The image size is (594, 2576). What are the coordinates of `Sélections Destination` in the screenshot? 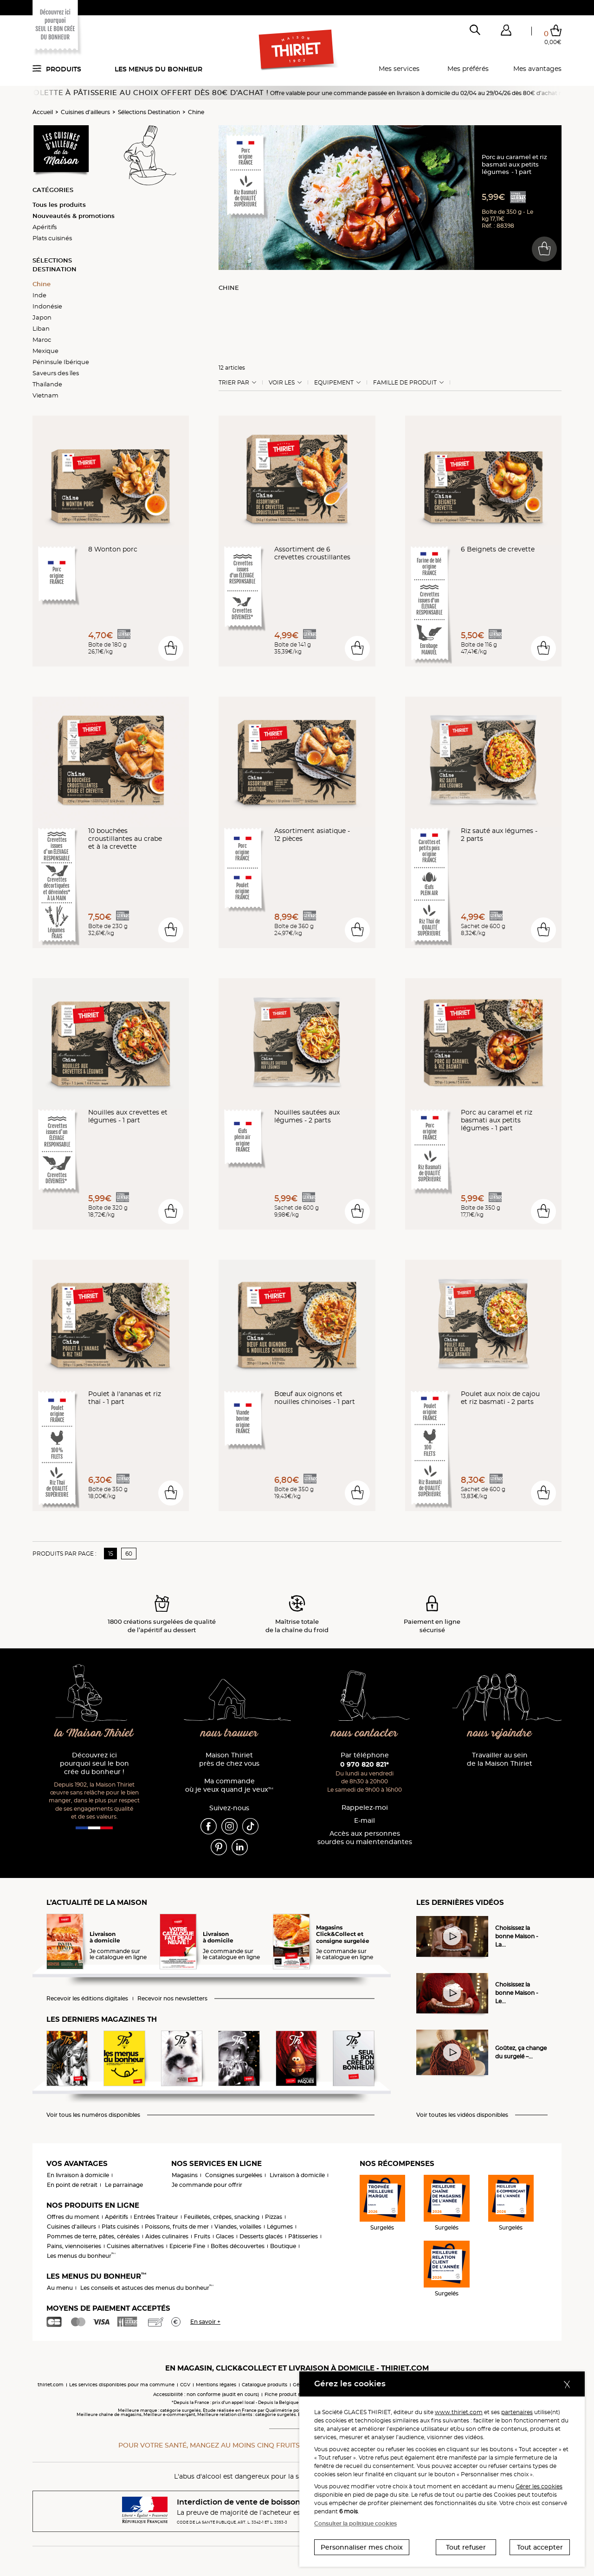 It's located at (149, 112).